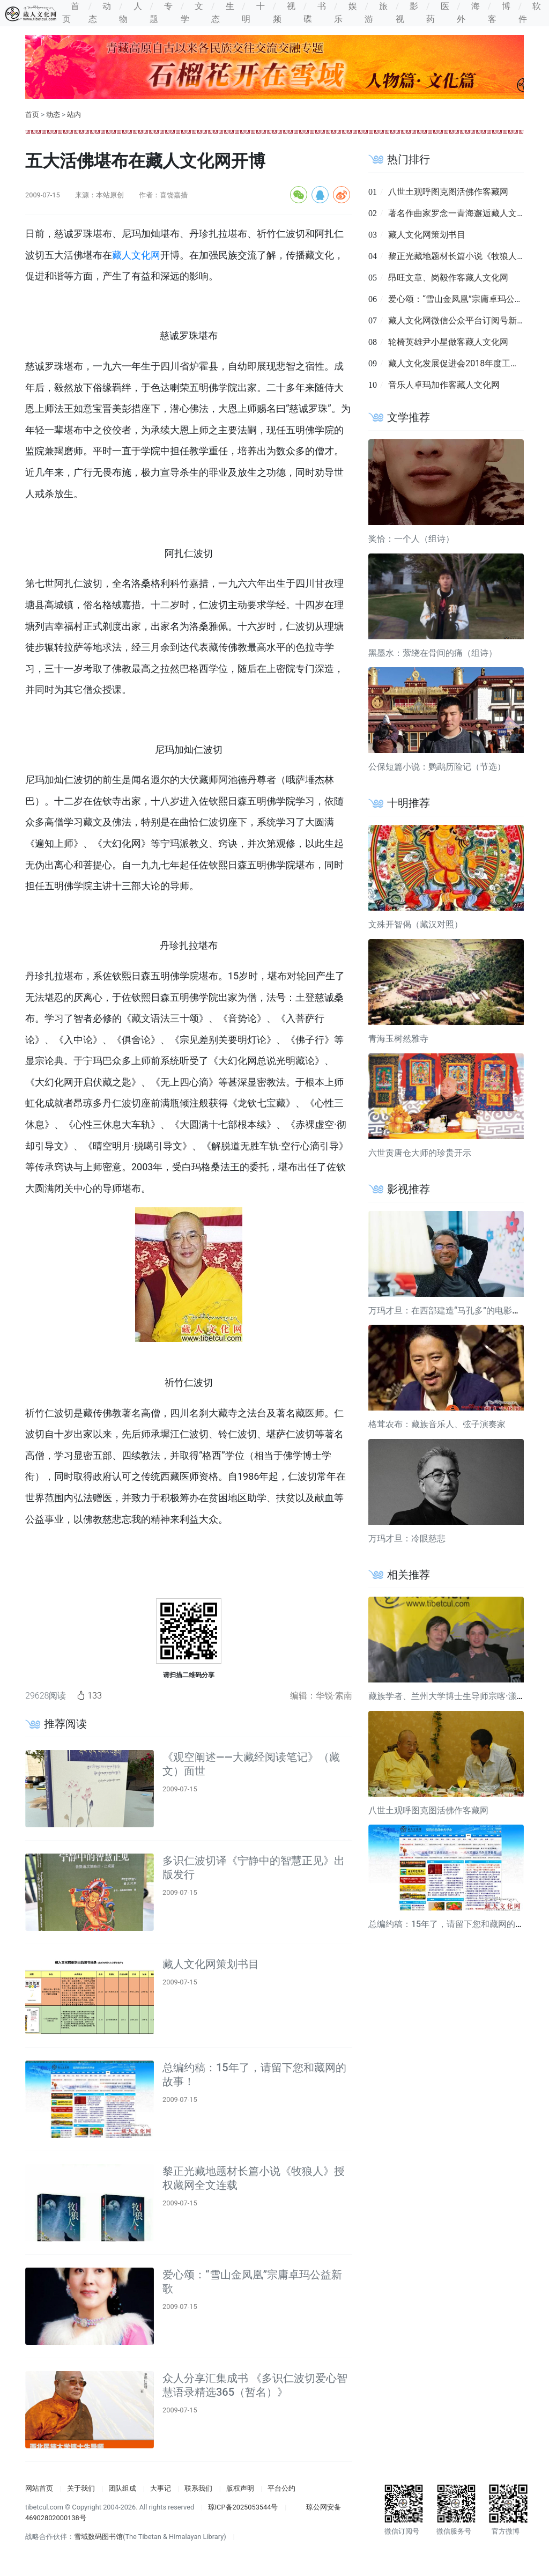 This screenshot has width=549, height=2576. What do you see at coordinates (465, 320) in the screenshot?
I see `藏人文化网微信公众平台订阅号新鲜出炉` at bounding box center [465, 320].